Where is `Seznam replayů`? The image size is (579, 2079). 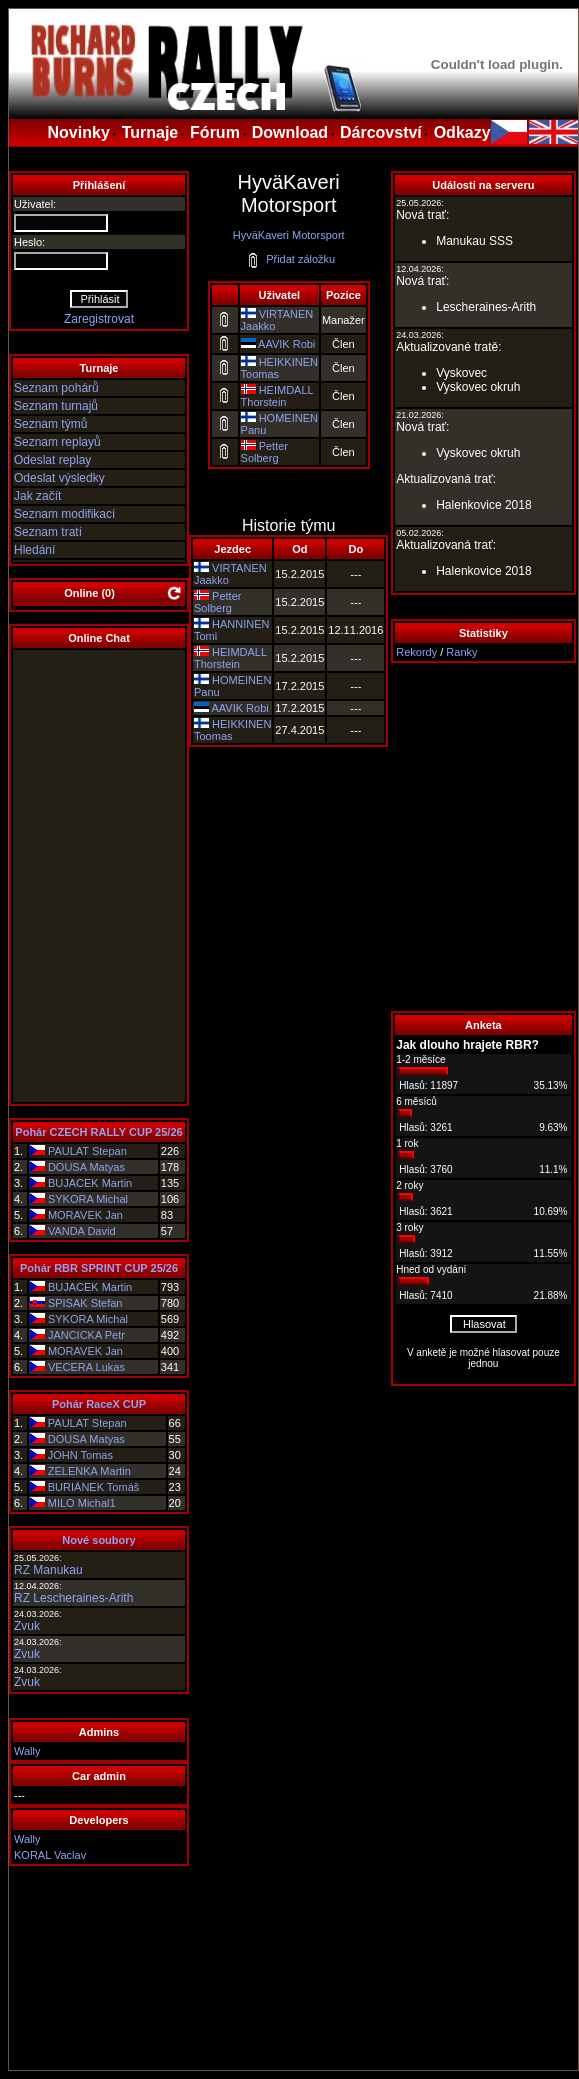
Seznam replayů is located at coordinates (57, 442).